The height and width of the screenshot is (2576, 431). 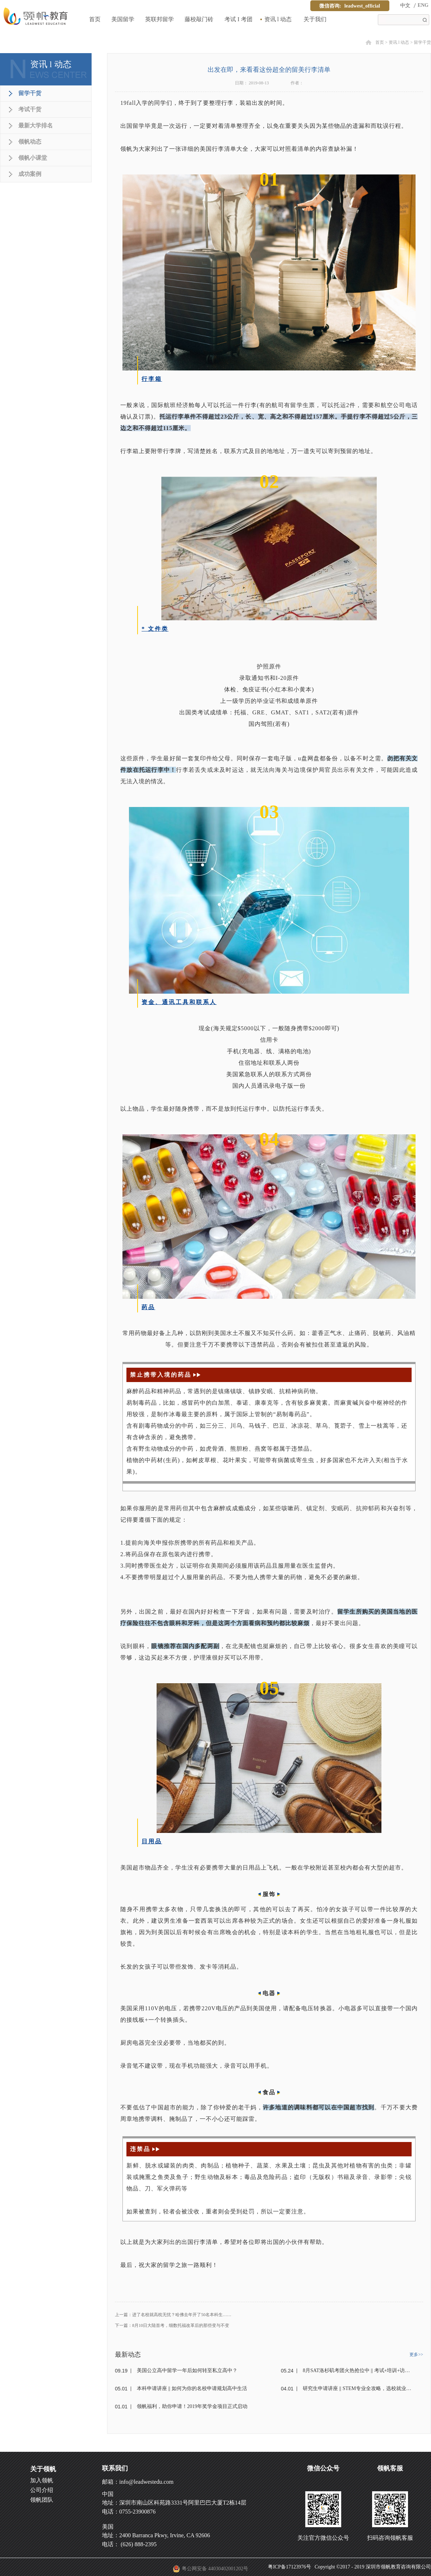 What do you see at coordinates (192, 2406) in the screenshot?
I see `领帆福利，助你申请！2019年奖学金项目正式启动` at bounding box center [192, 2406].